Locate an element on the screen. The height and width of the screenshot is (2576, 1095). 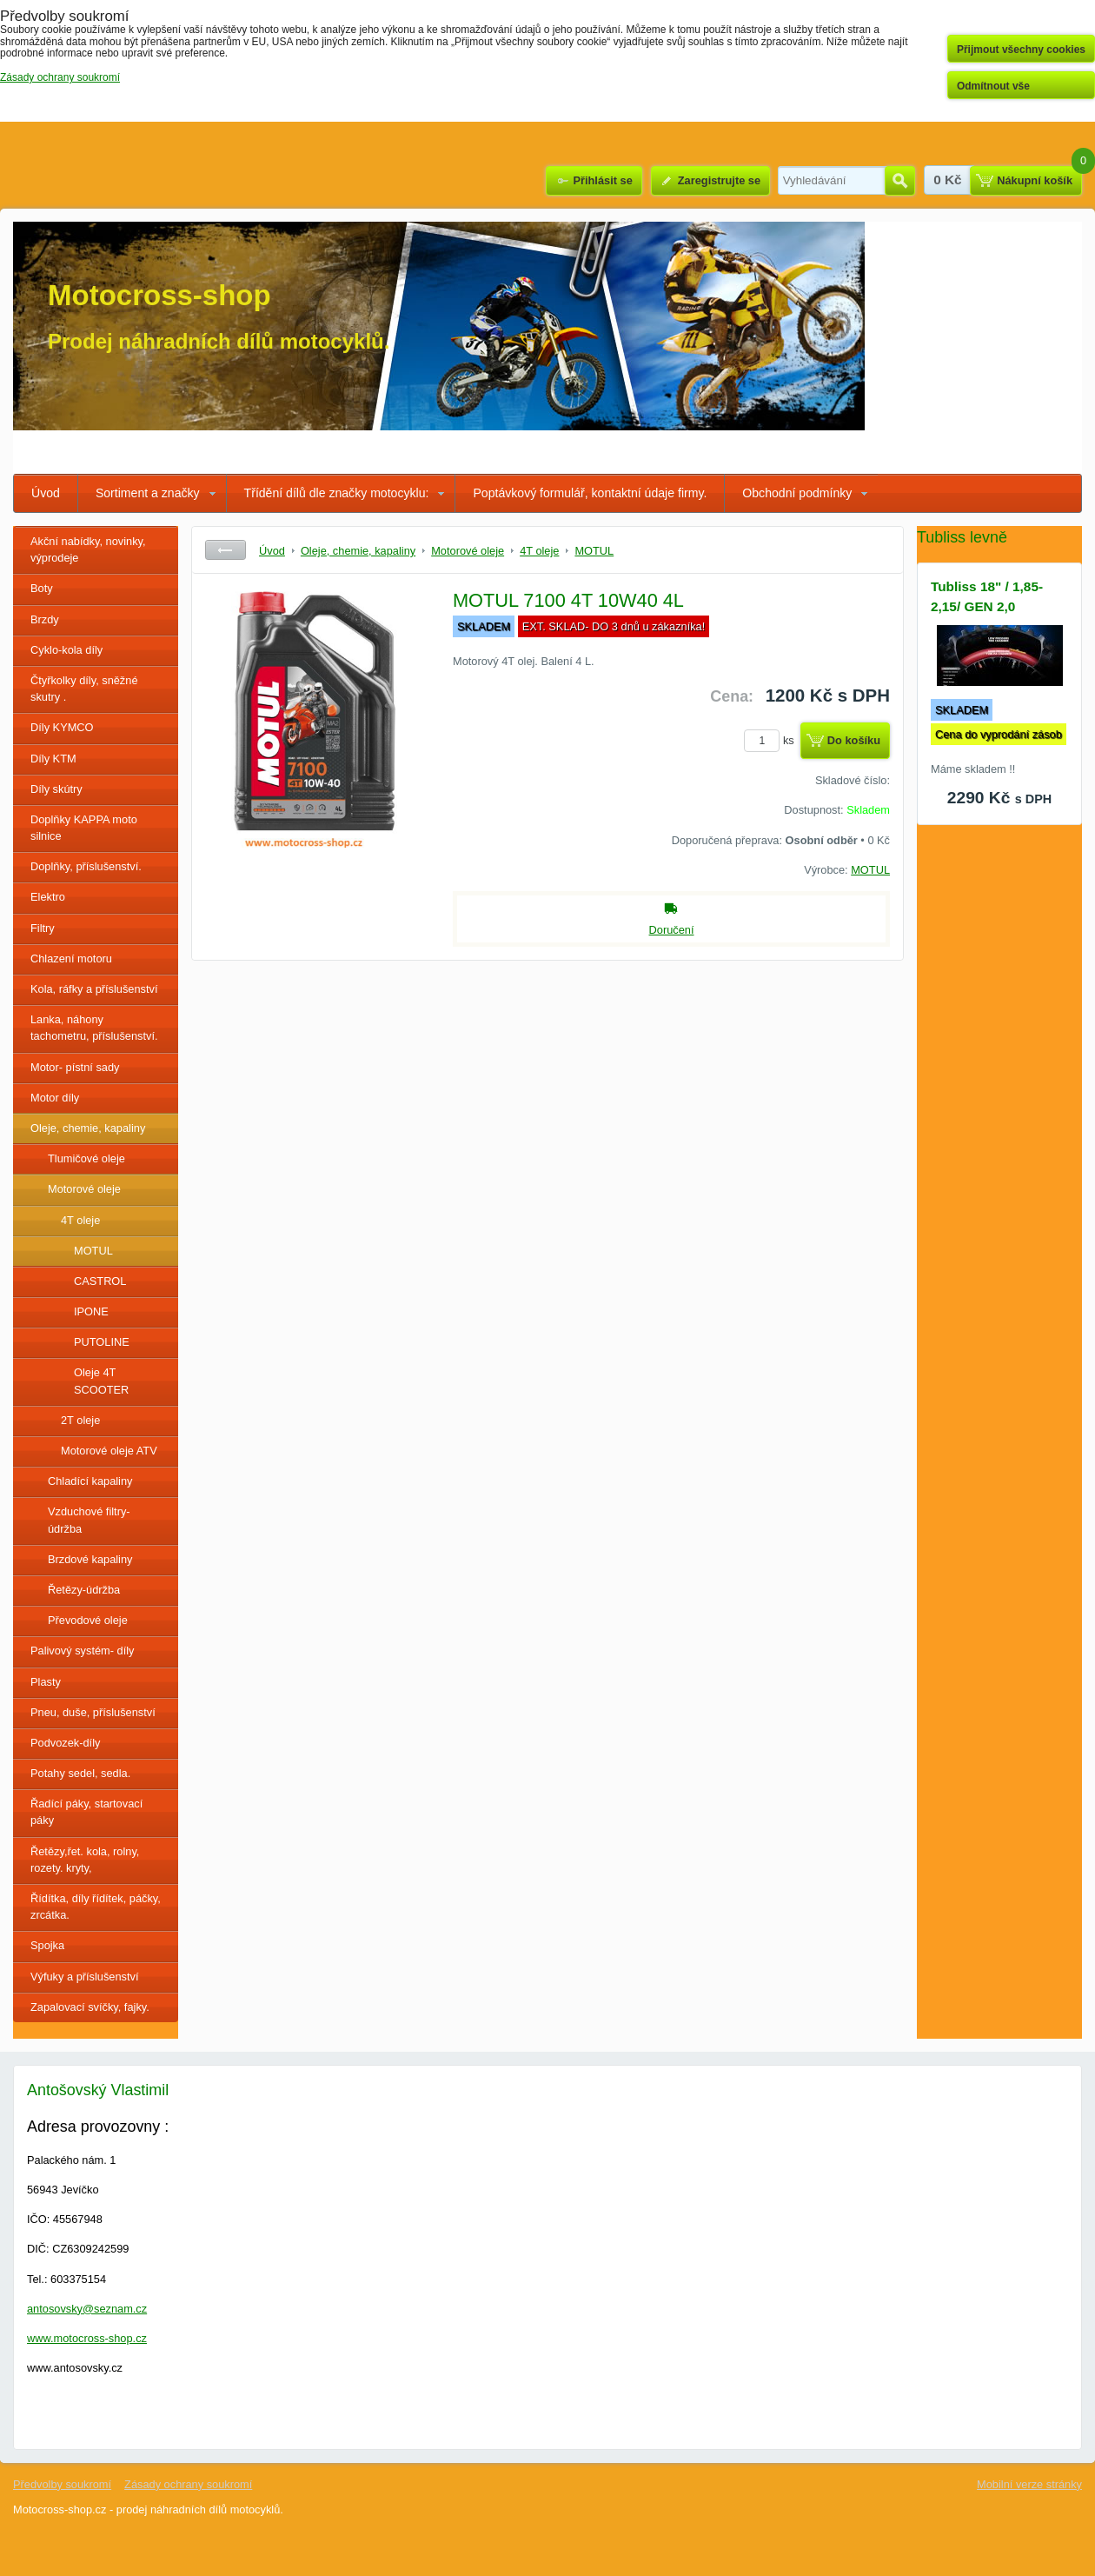
Podvozek-díly is located at coordinates (65, 1742).